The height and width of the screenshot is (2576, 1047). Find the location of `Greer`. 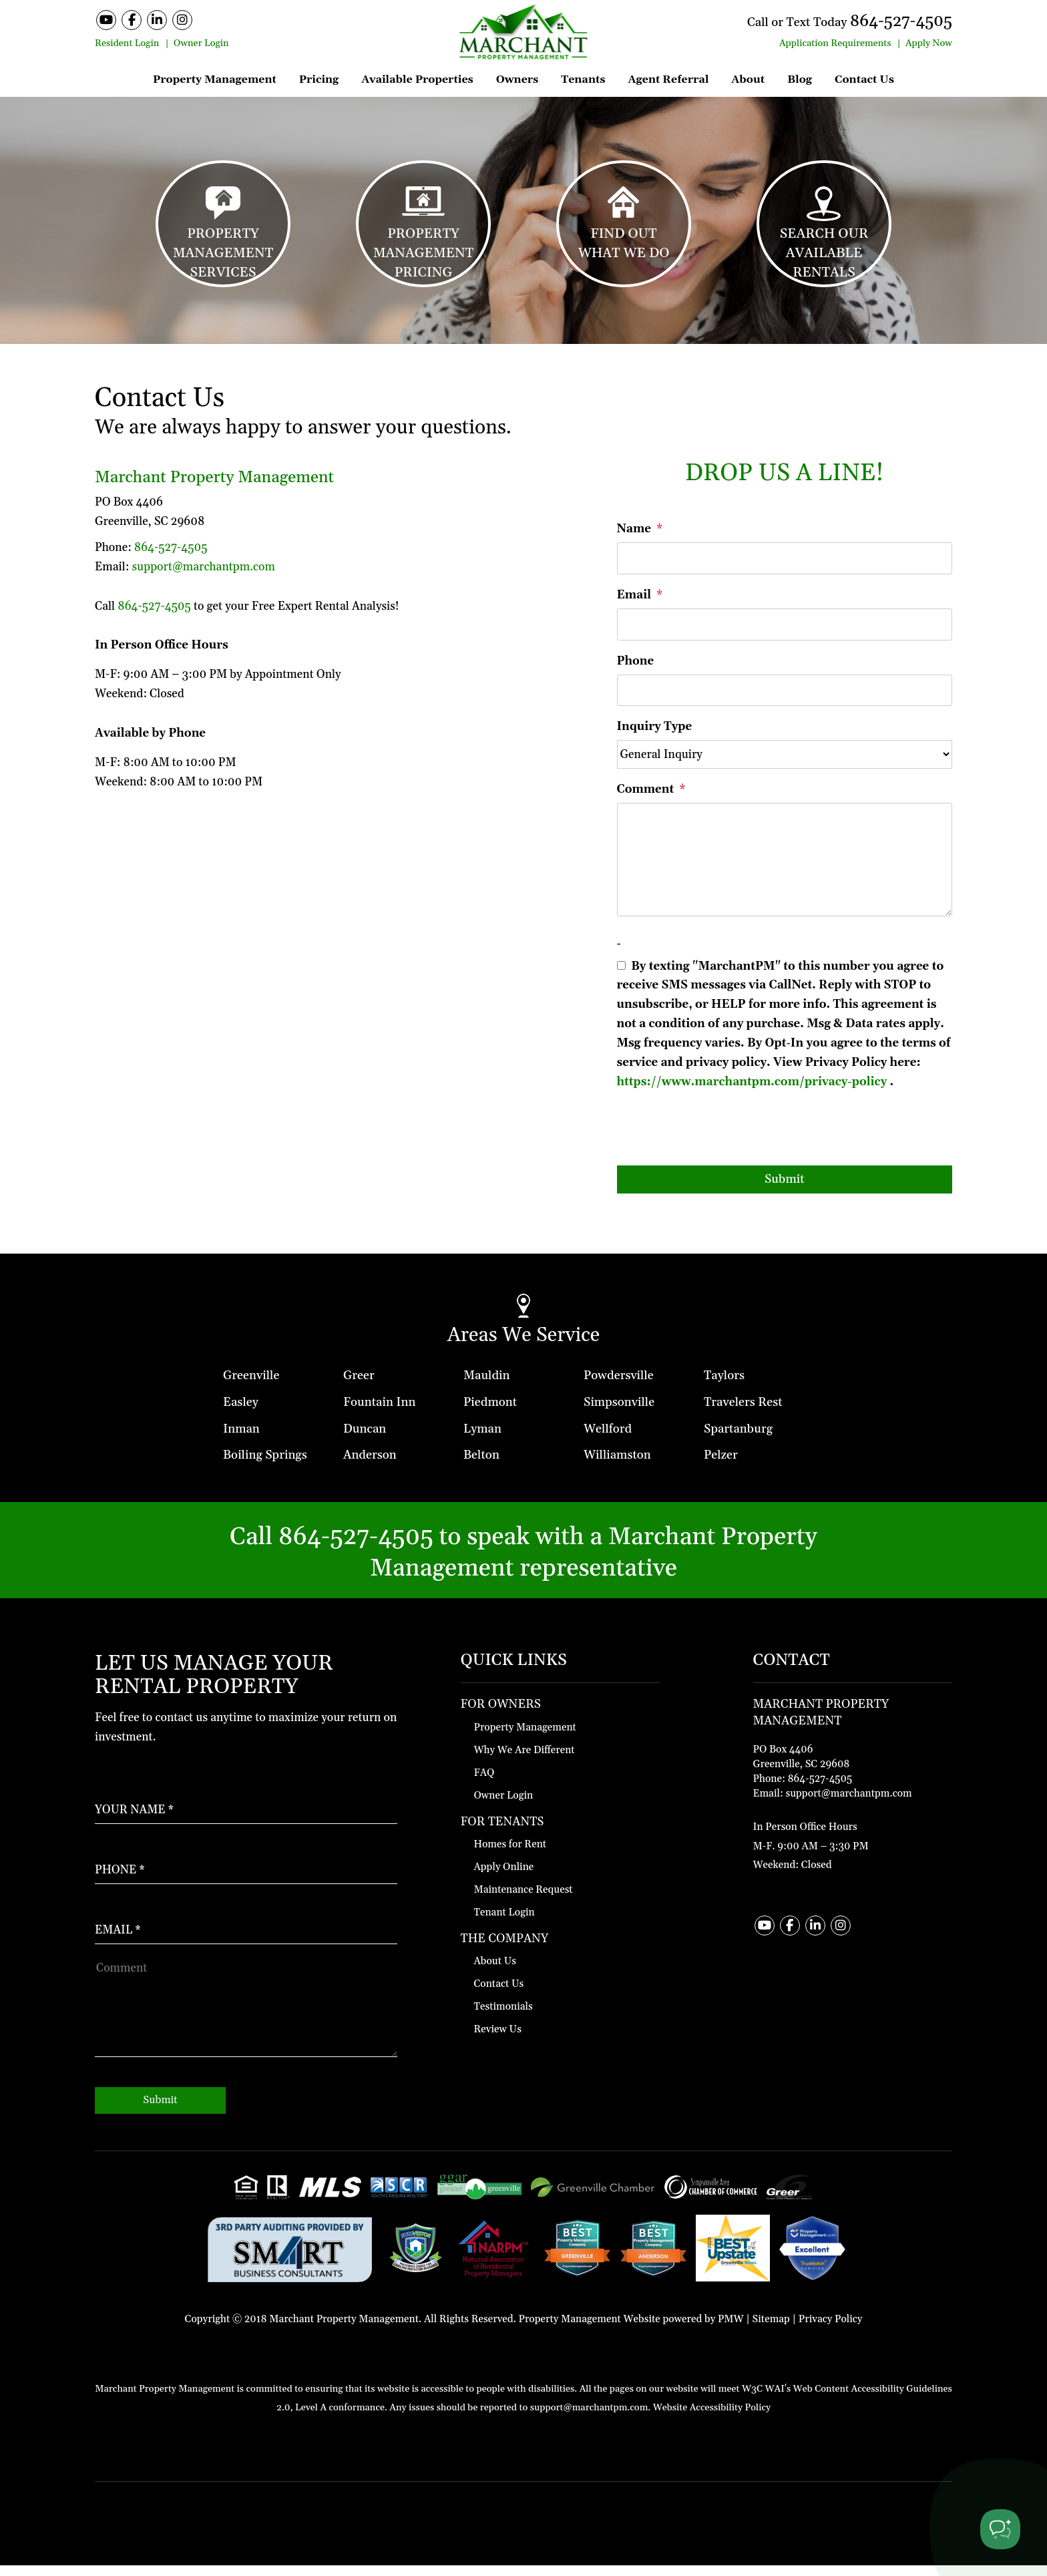

Greer is located at coordinates (359, 1386).